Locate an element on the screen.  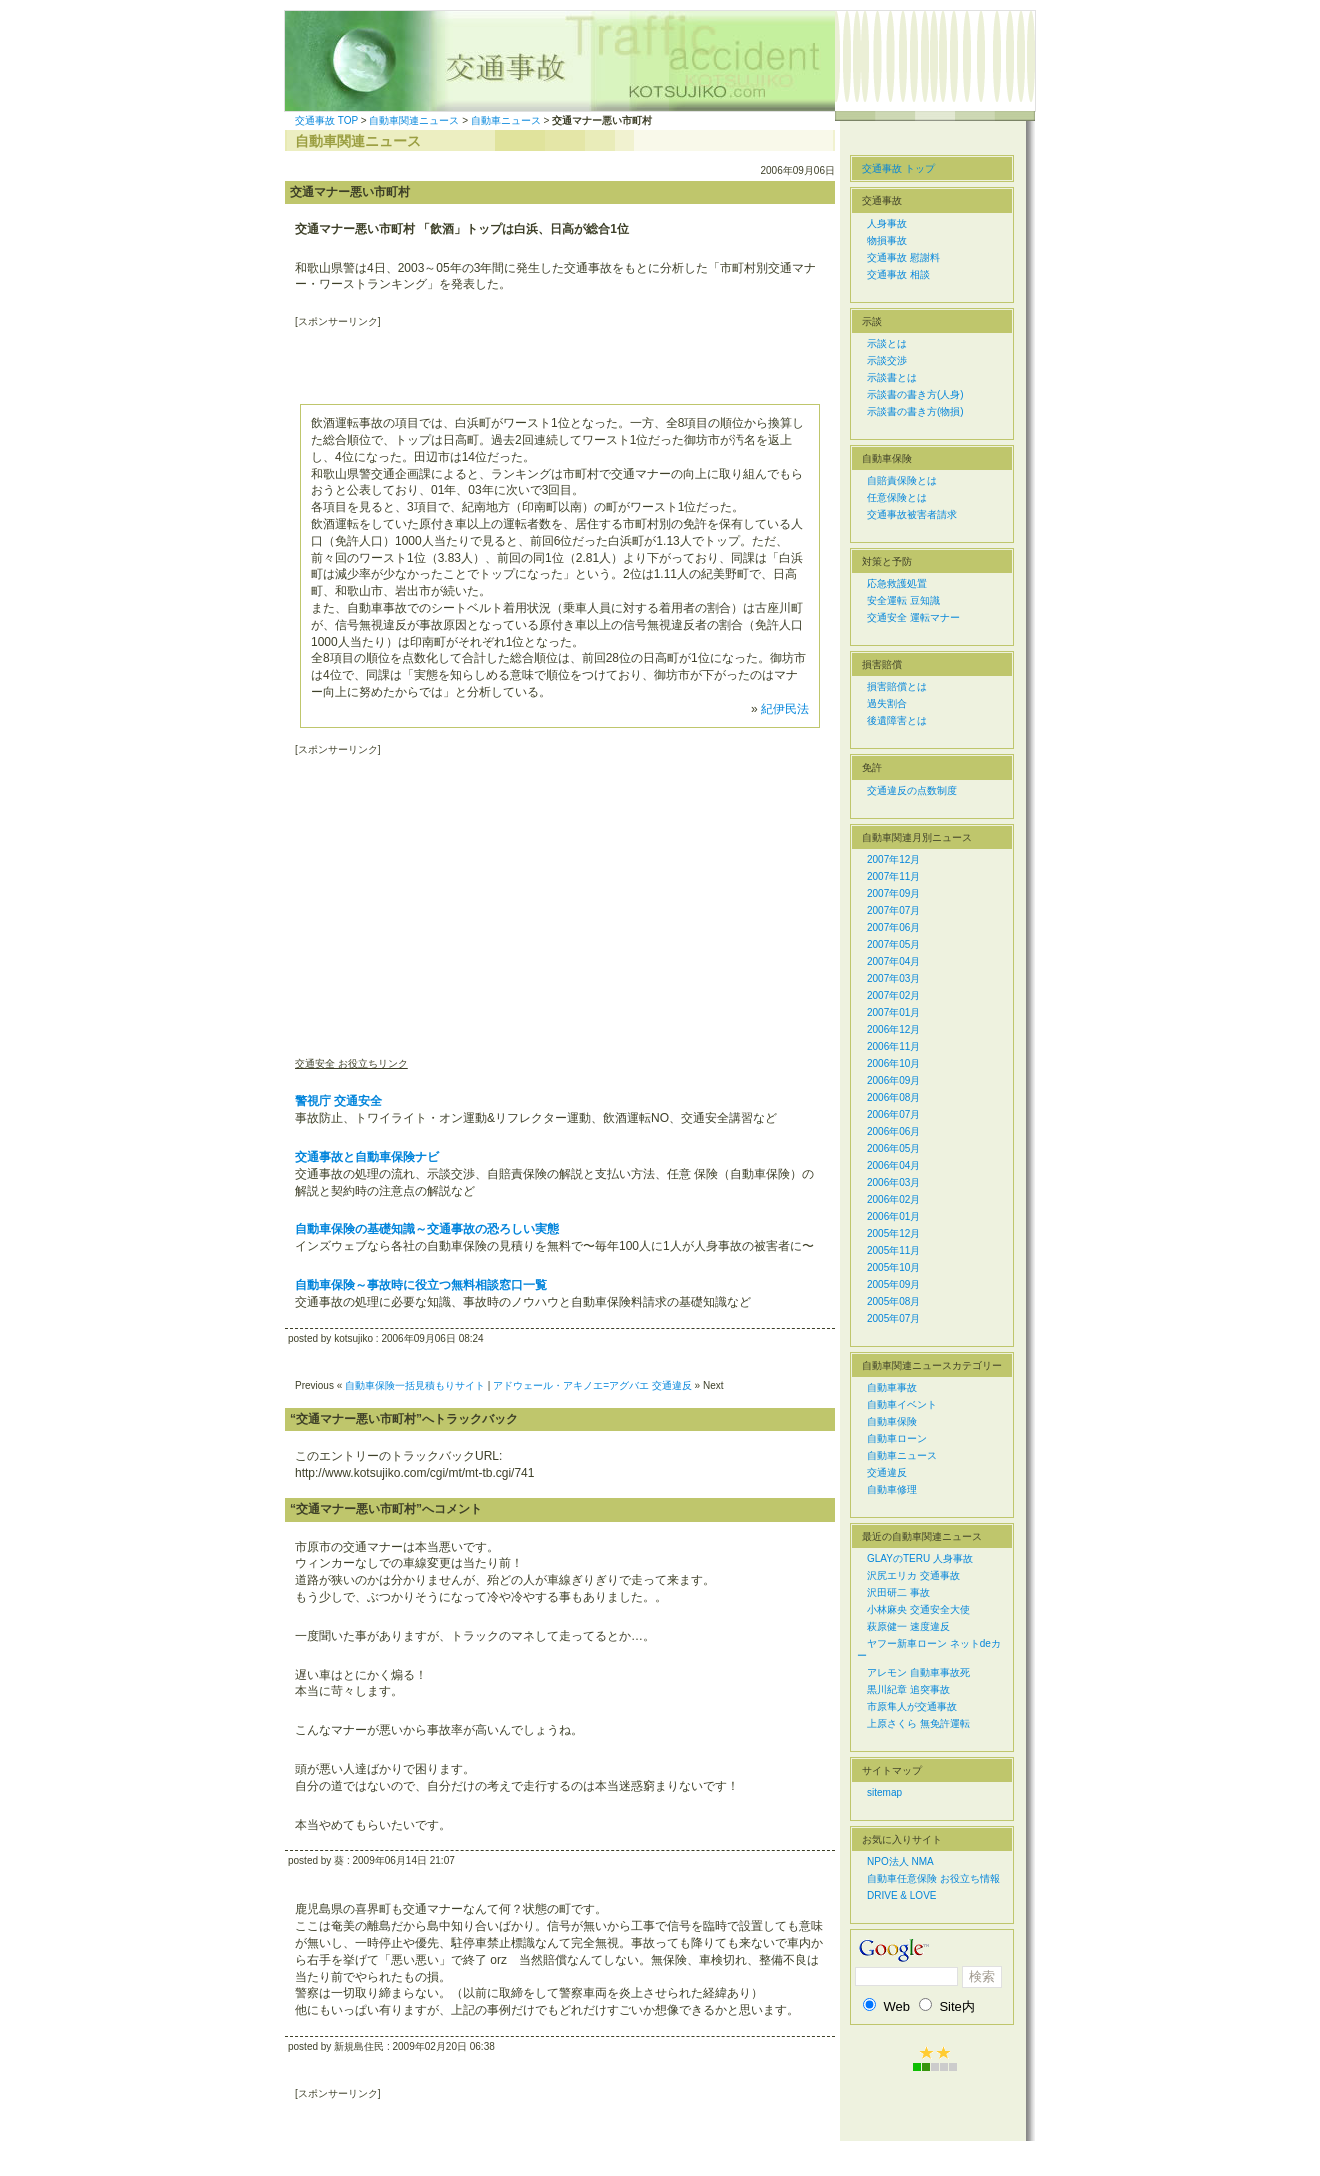
自動車ニュース is located at coordinates (506, 120).